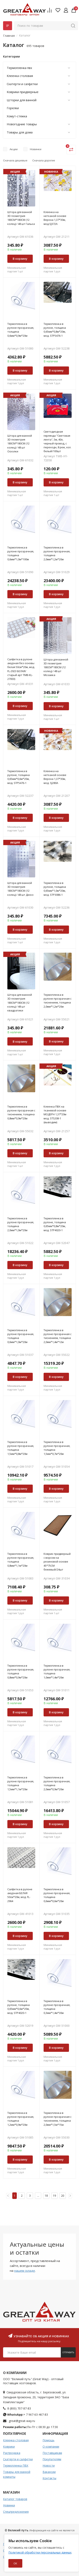  What do you see at coordinates (22, 2421) in the screenshot?
I see `great@great-way.ru` at bounding box center [22, 2421].